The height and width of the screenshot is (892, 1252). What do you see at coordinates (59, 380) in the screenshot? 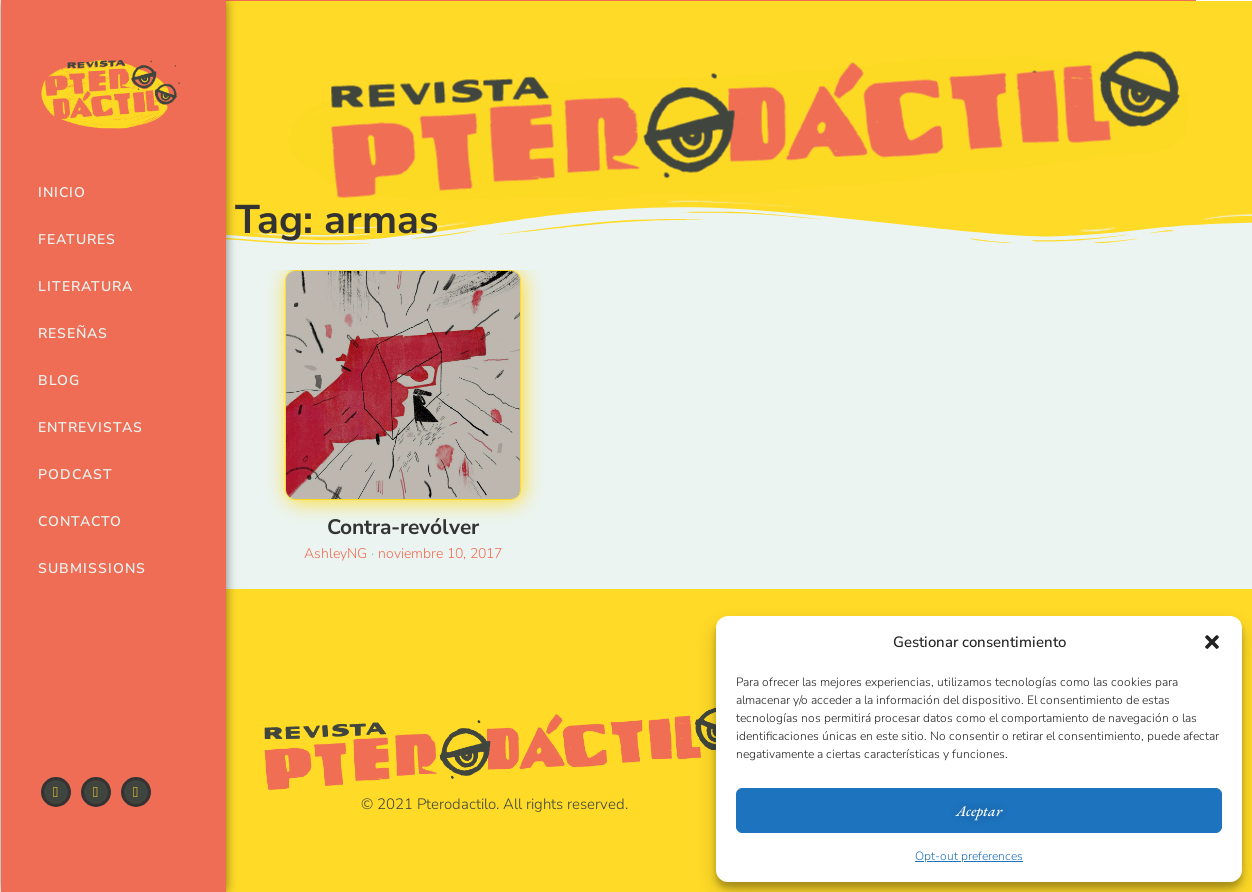
I see `Blog` at bounding box center [59, 380].